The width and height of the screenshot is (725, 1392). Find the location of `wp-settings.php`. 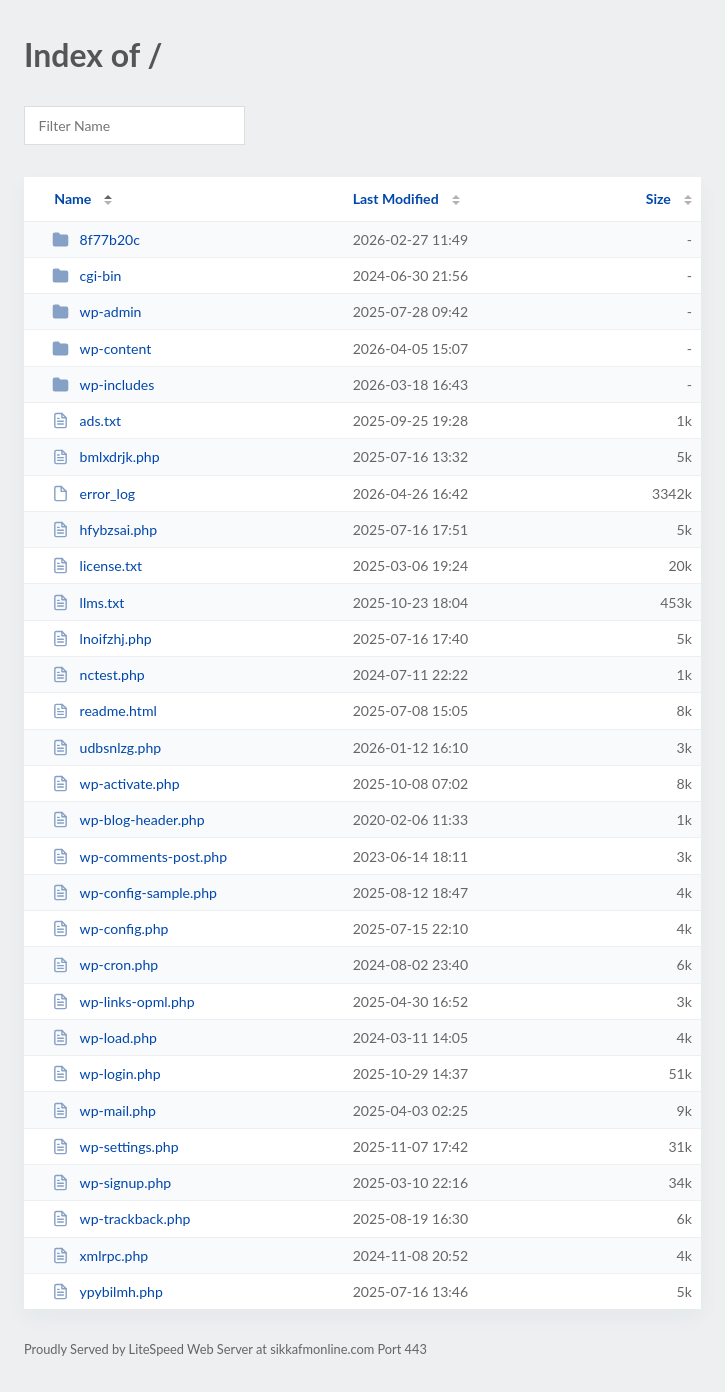

wp-settings.php is located at coordinates (115, 1146).